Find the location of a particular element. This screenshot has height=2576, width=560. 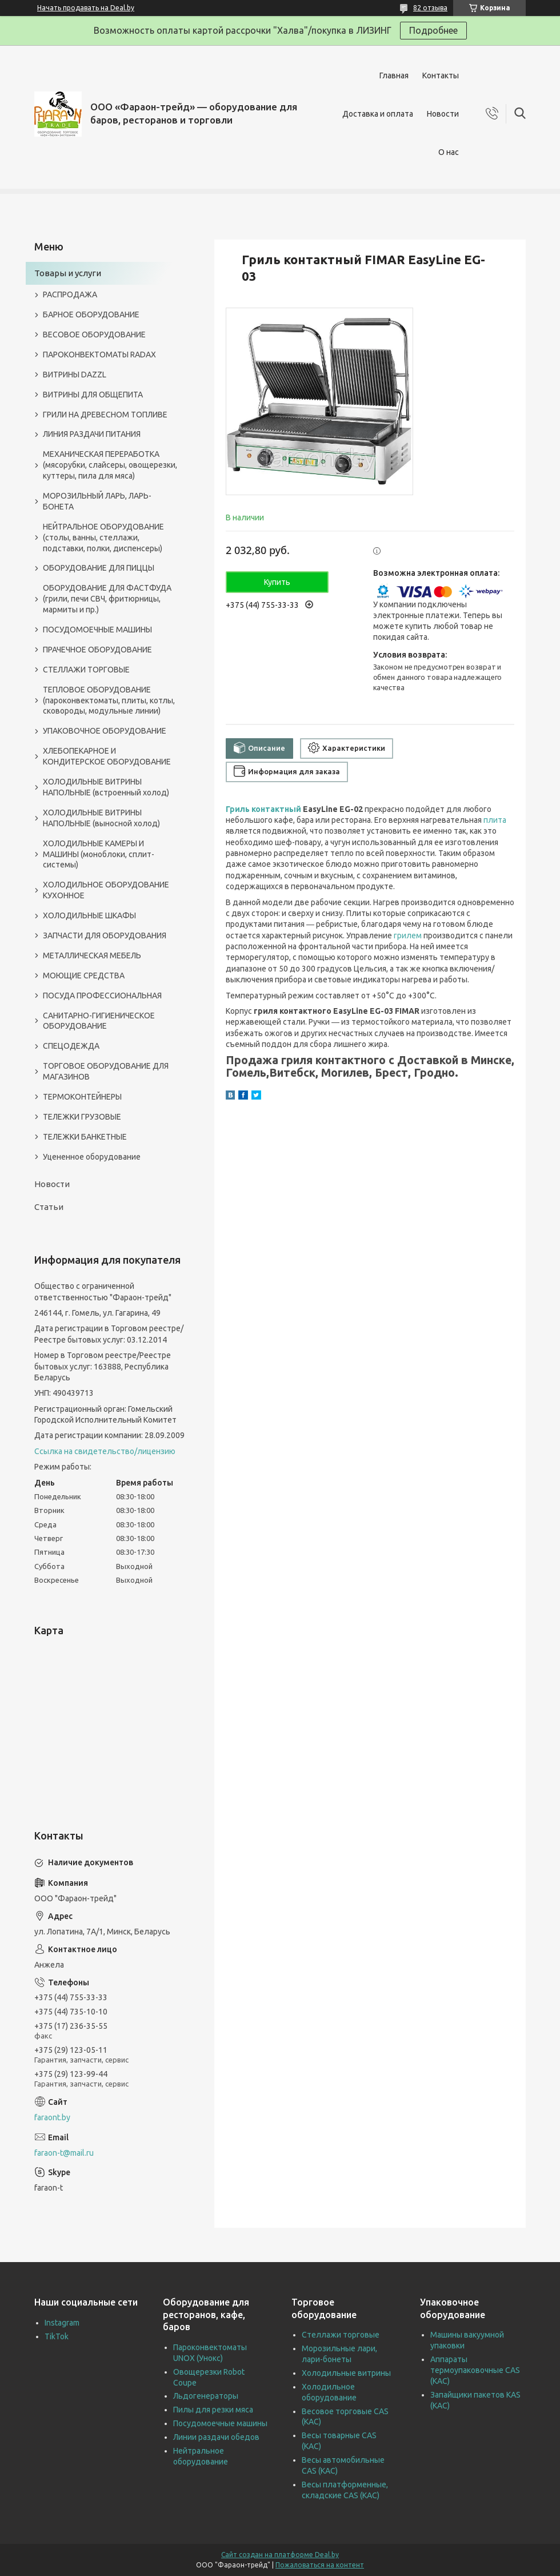

ХОЛОДИЛЬНОЕ ОБОРУДОВАНИЕ КУХОННОЕ is located at coordinates (106, 890).